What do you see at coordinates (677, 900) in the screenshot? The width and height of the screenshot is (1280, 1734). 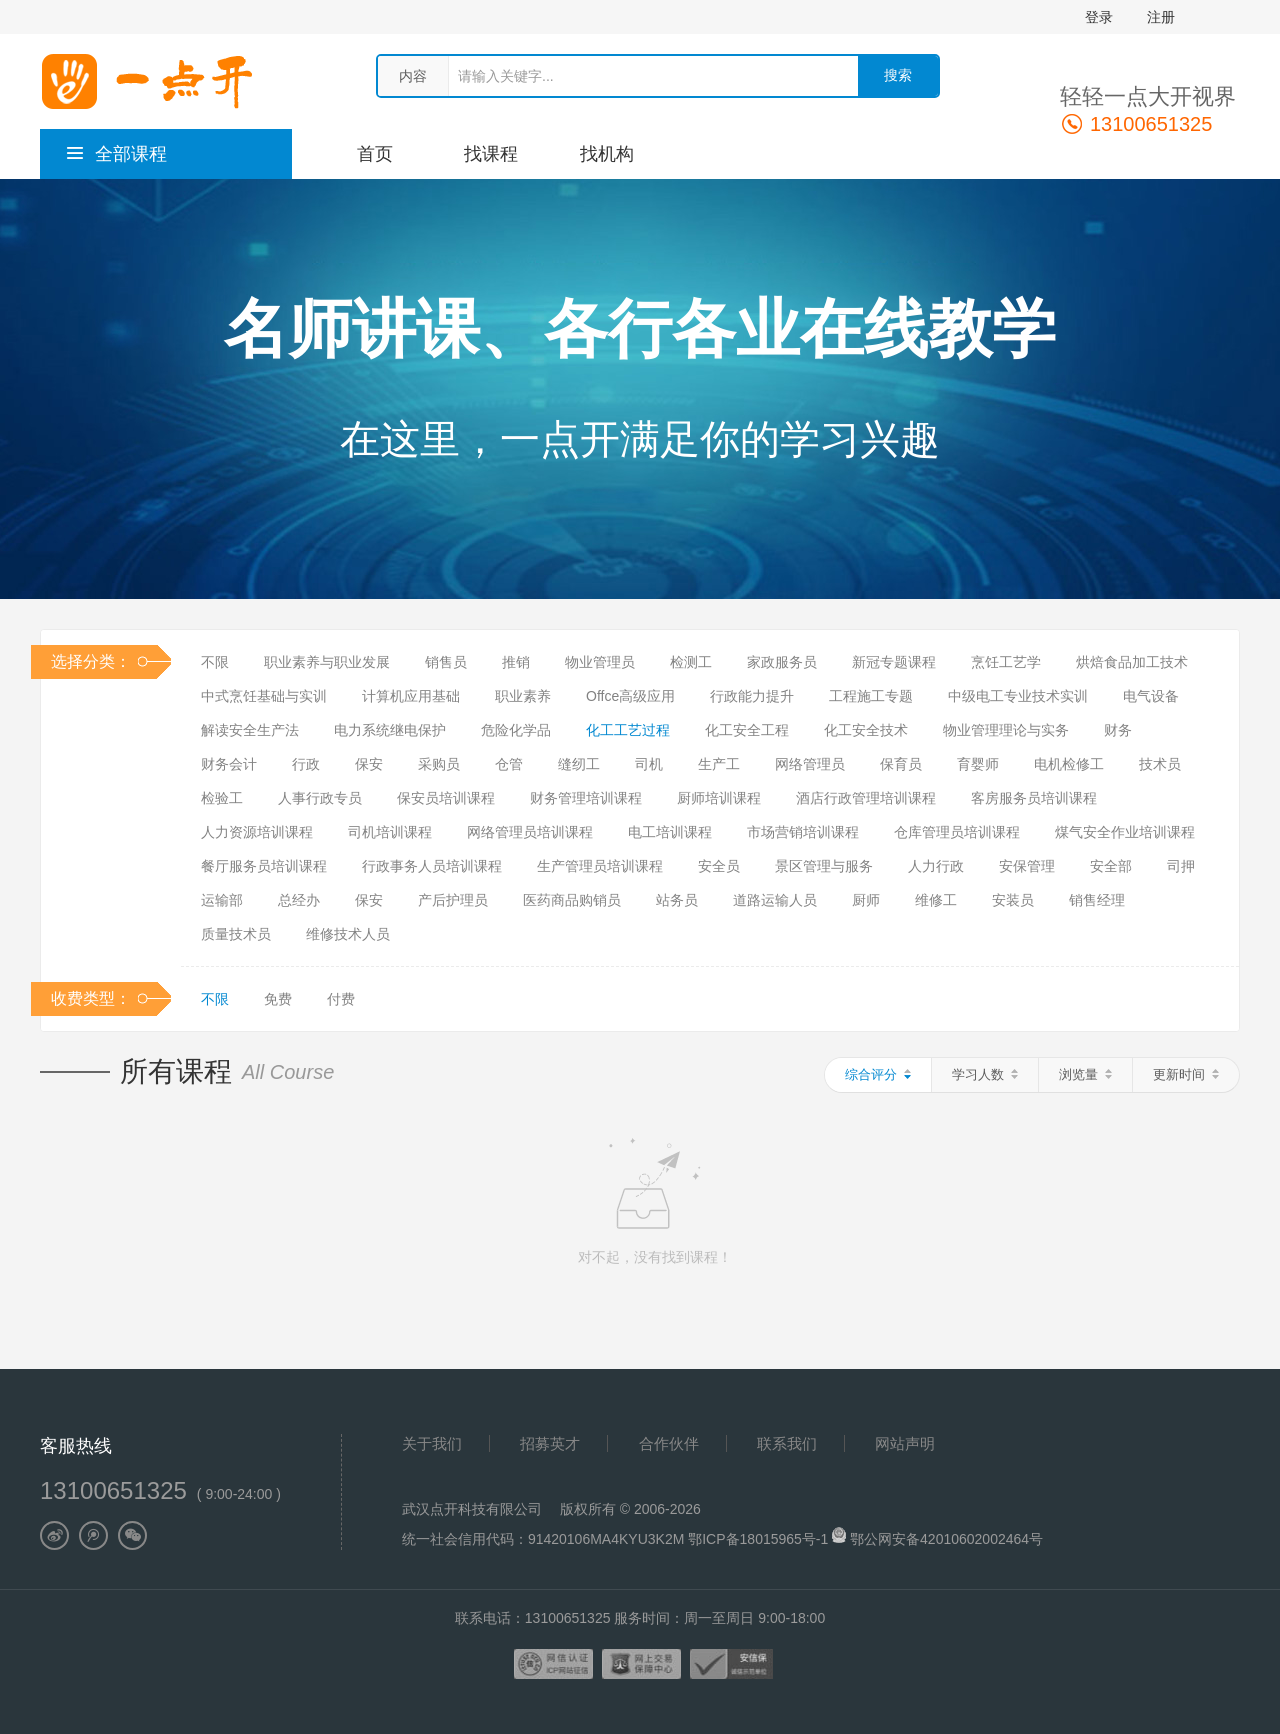 I see `站务员` at bounding box center [677, 900].